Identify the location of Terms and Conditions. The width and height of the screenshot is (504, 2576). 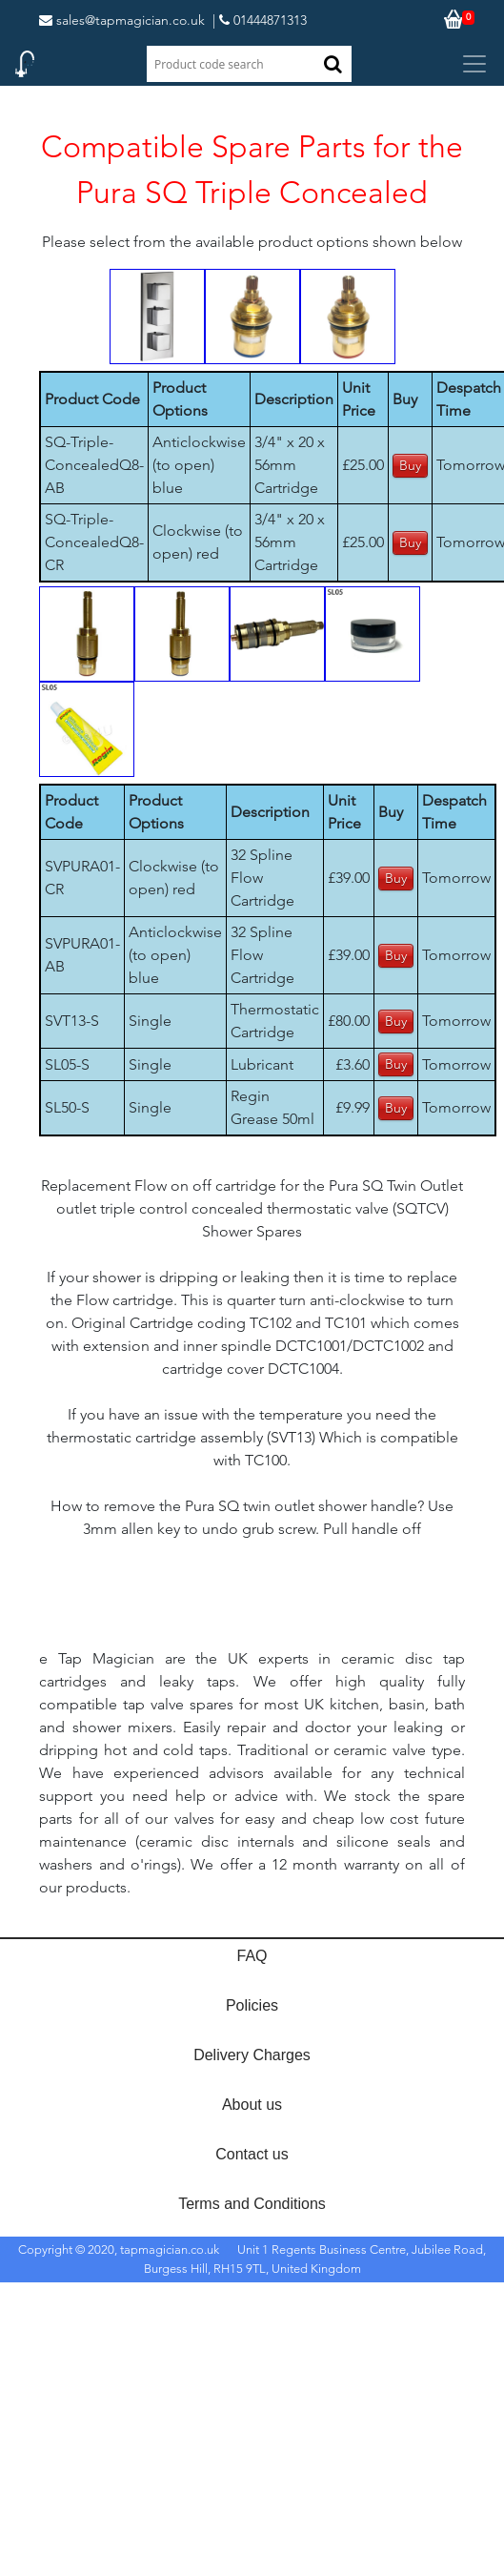
(252, 2204).